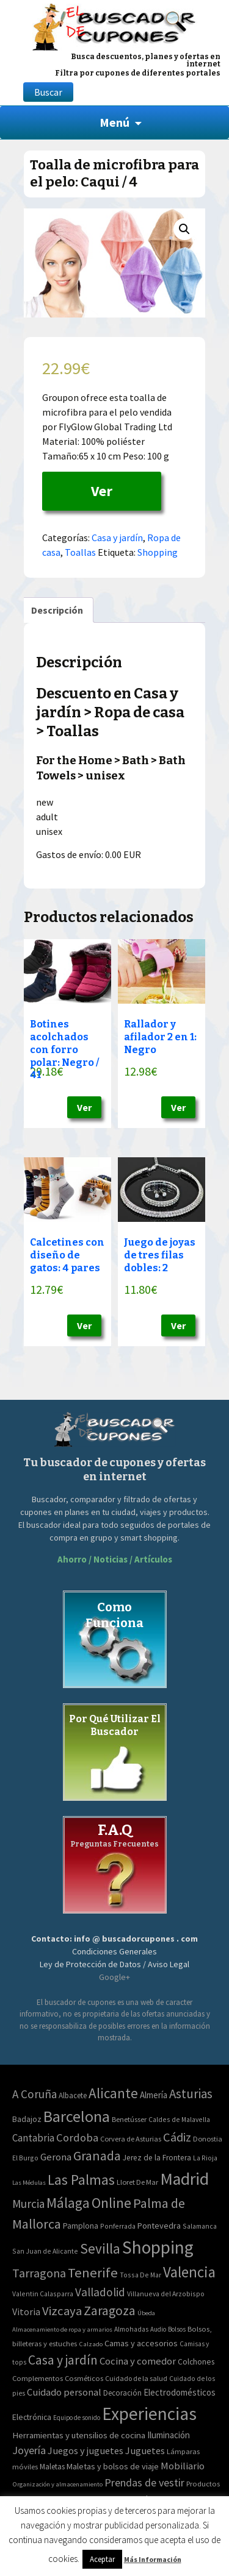  Describe the element at coordinates (207, 2138) in the screenshot. I see `Donostia [Donostia (3 elementos)]` at that location.